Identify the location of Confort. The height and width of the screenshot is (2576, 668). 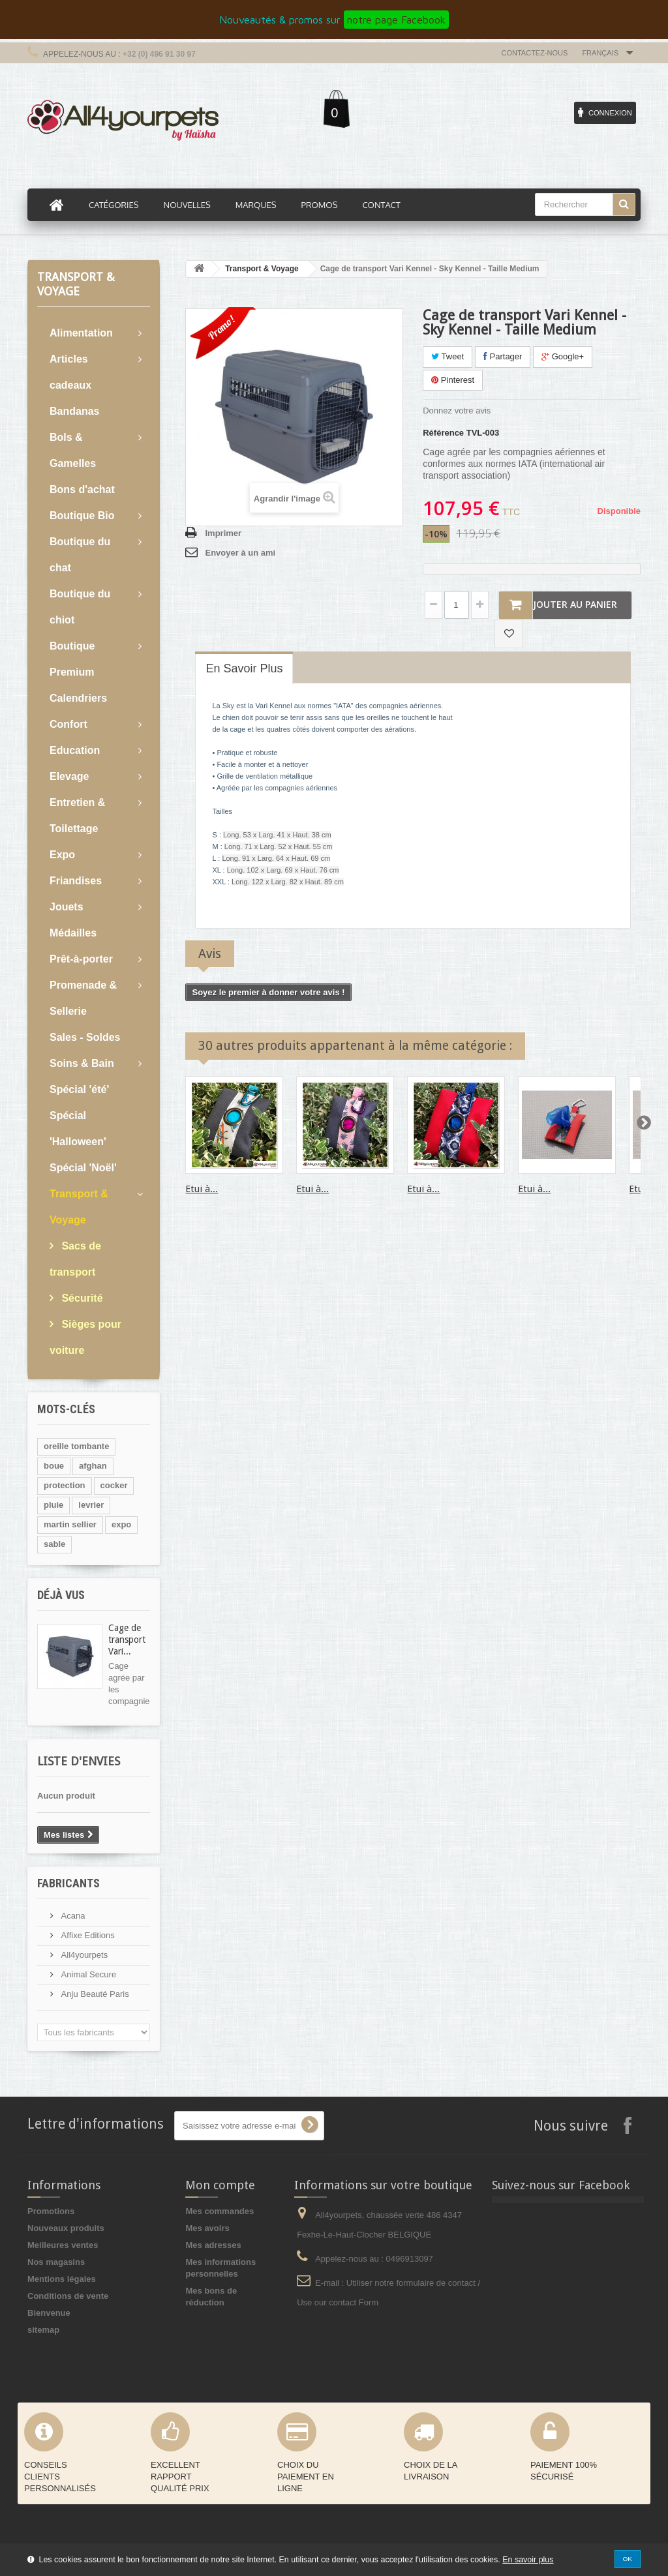
(68, 724).